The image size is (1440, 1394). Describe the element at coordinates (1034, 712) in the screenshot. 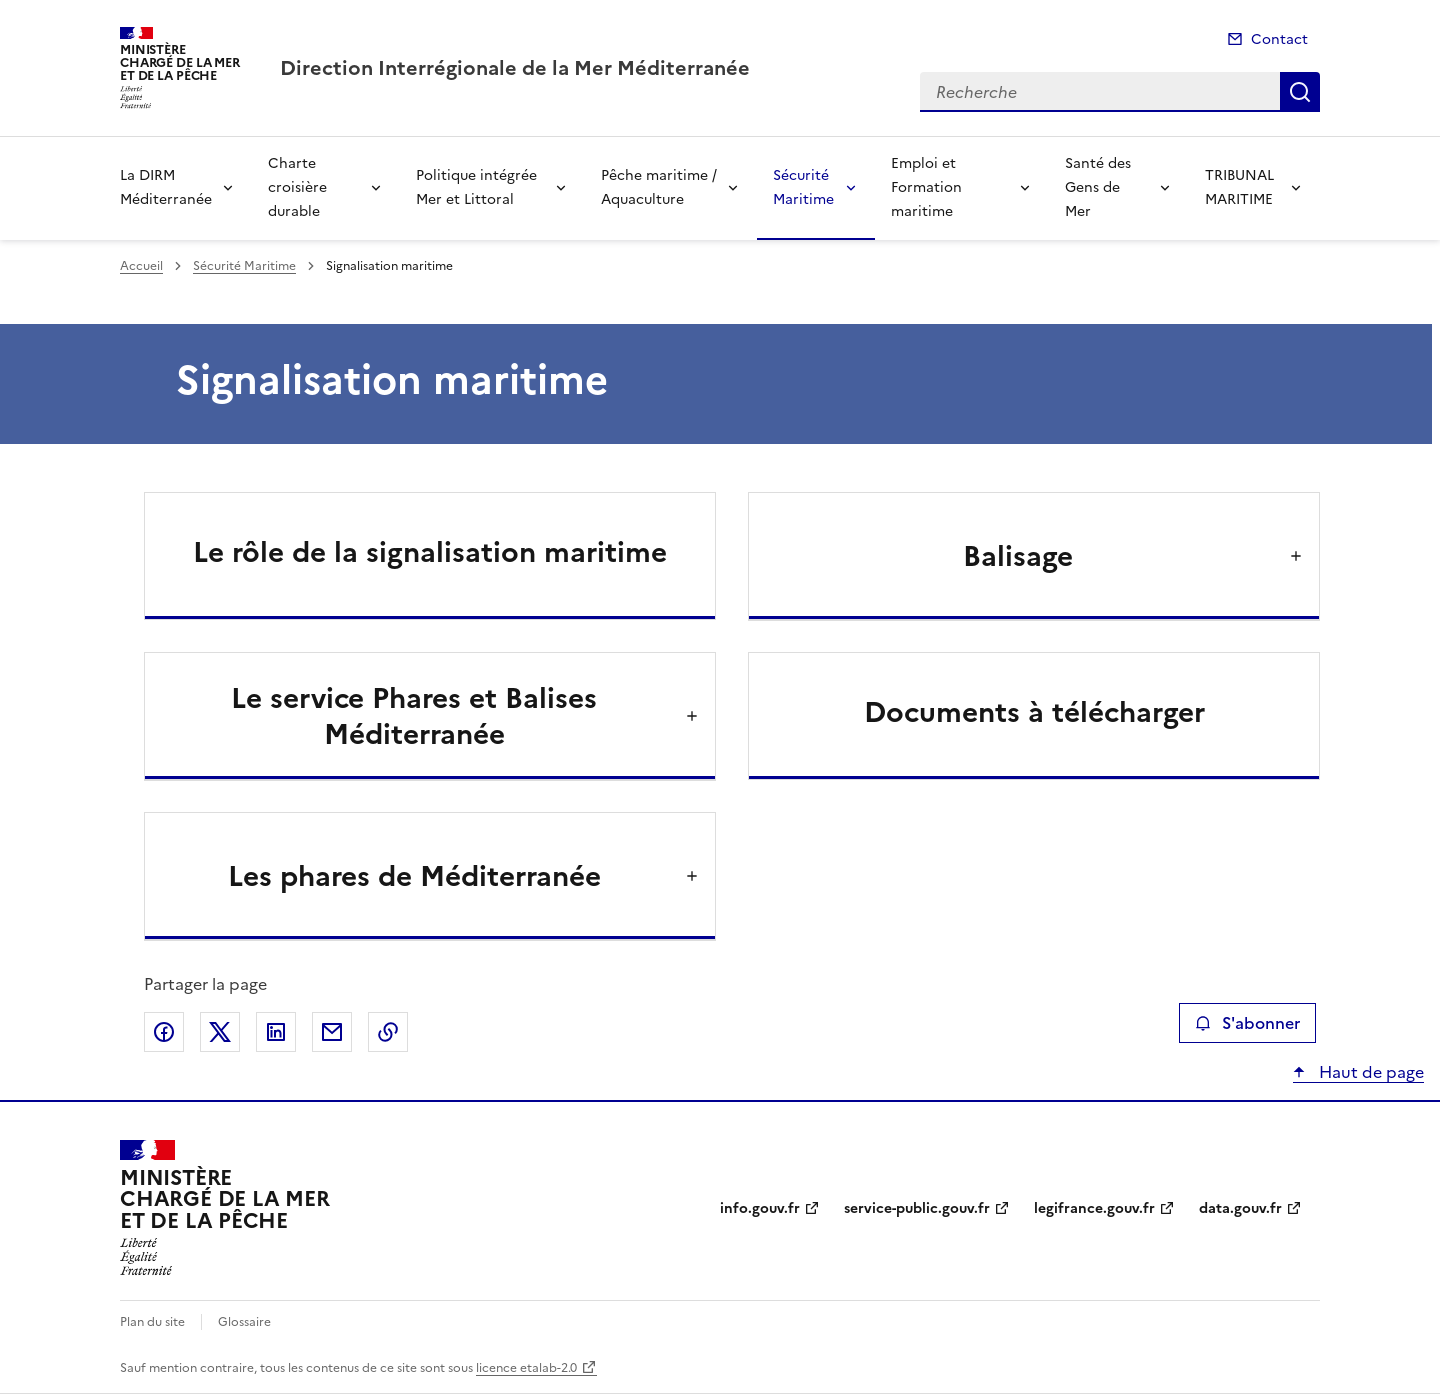

I see `Documents à télécharger` at that location.